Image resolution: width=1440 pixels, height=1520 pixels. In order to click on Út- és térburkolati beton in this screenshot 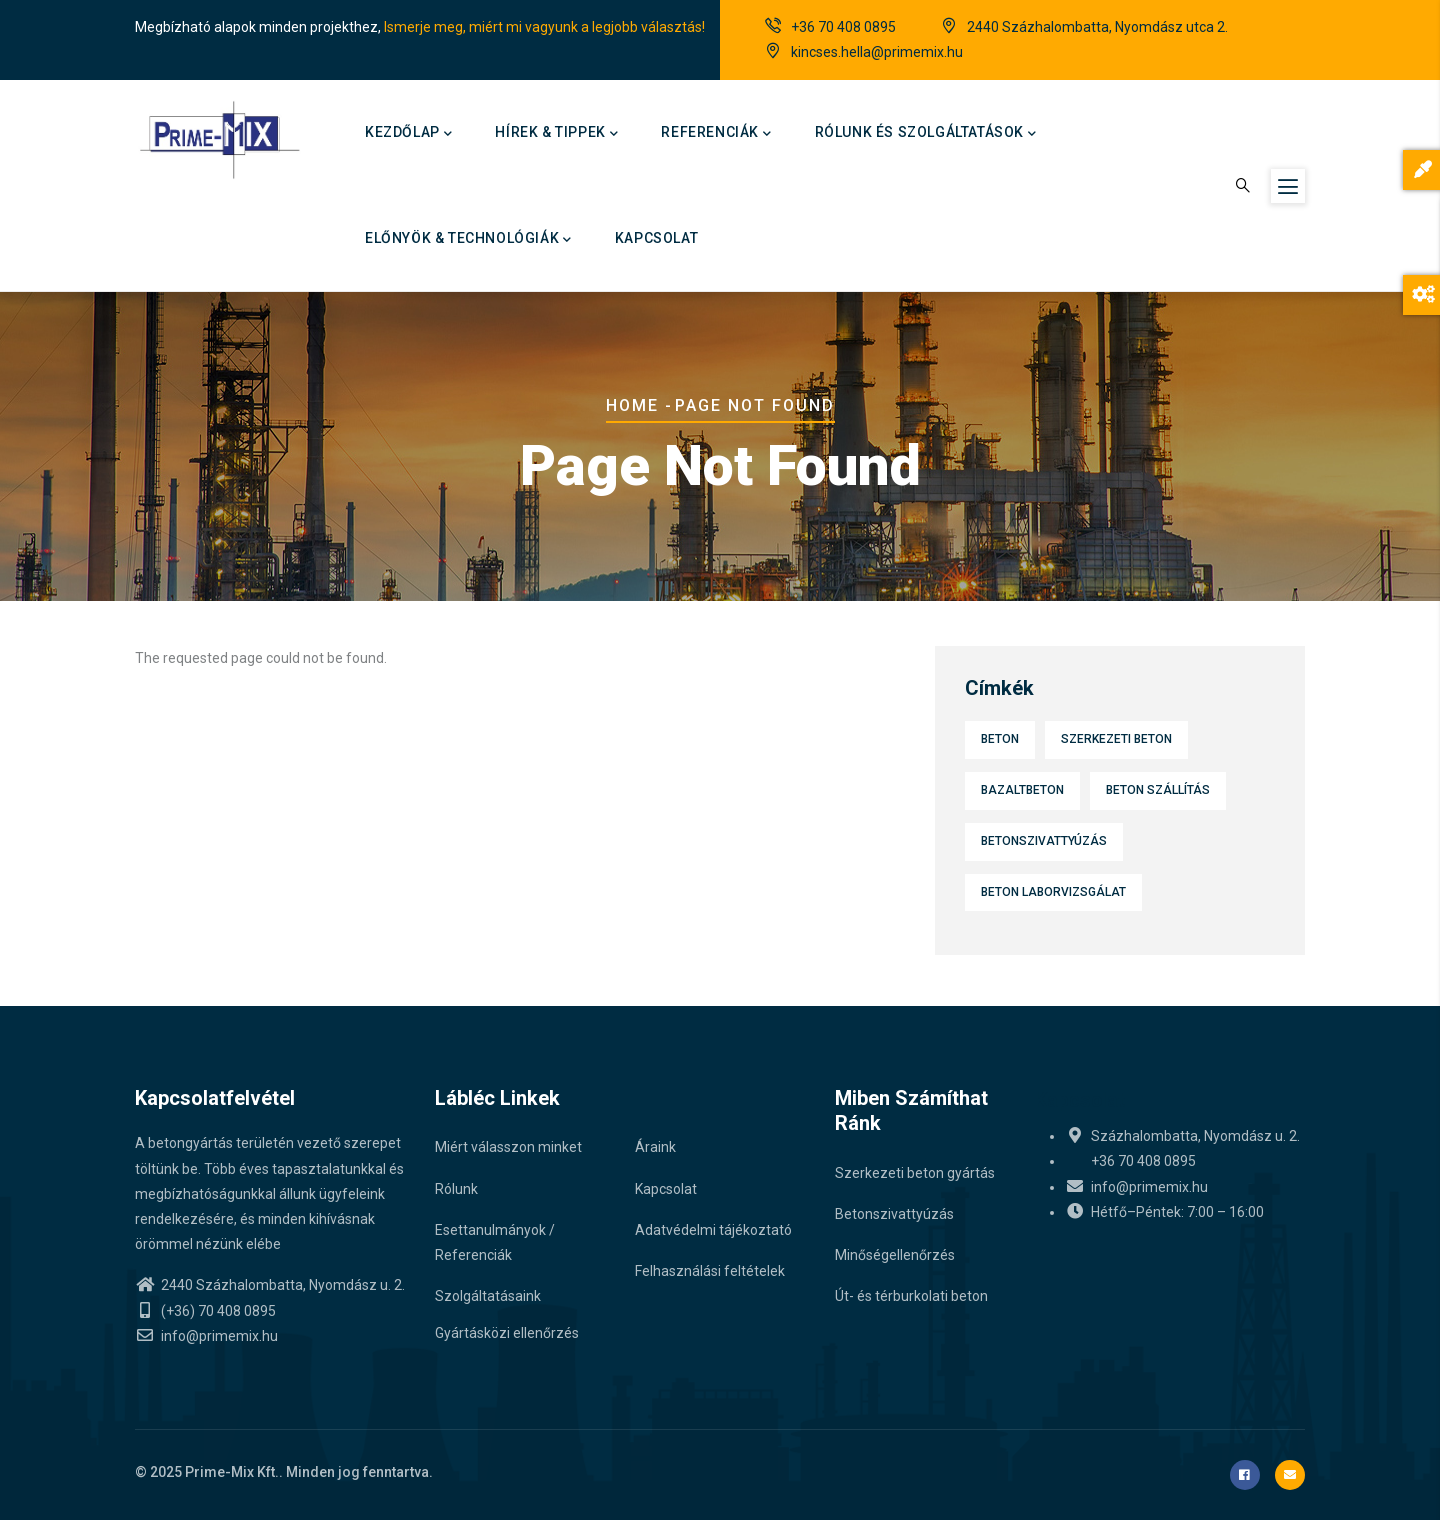, I will do `click(911, 1296)`.